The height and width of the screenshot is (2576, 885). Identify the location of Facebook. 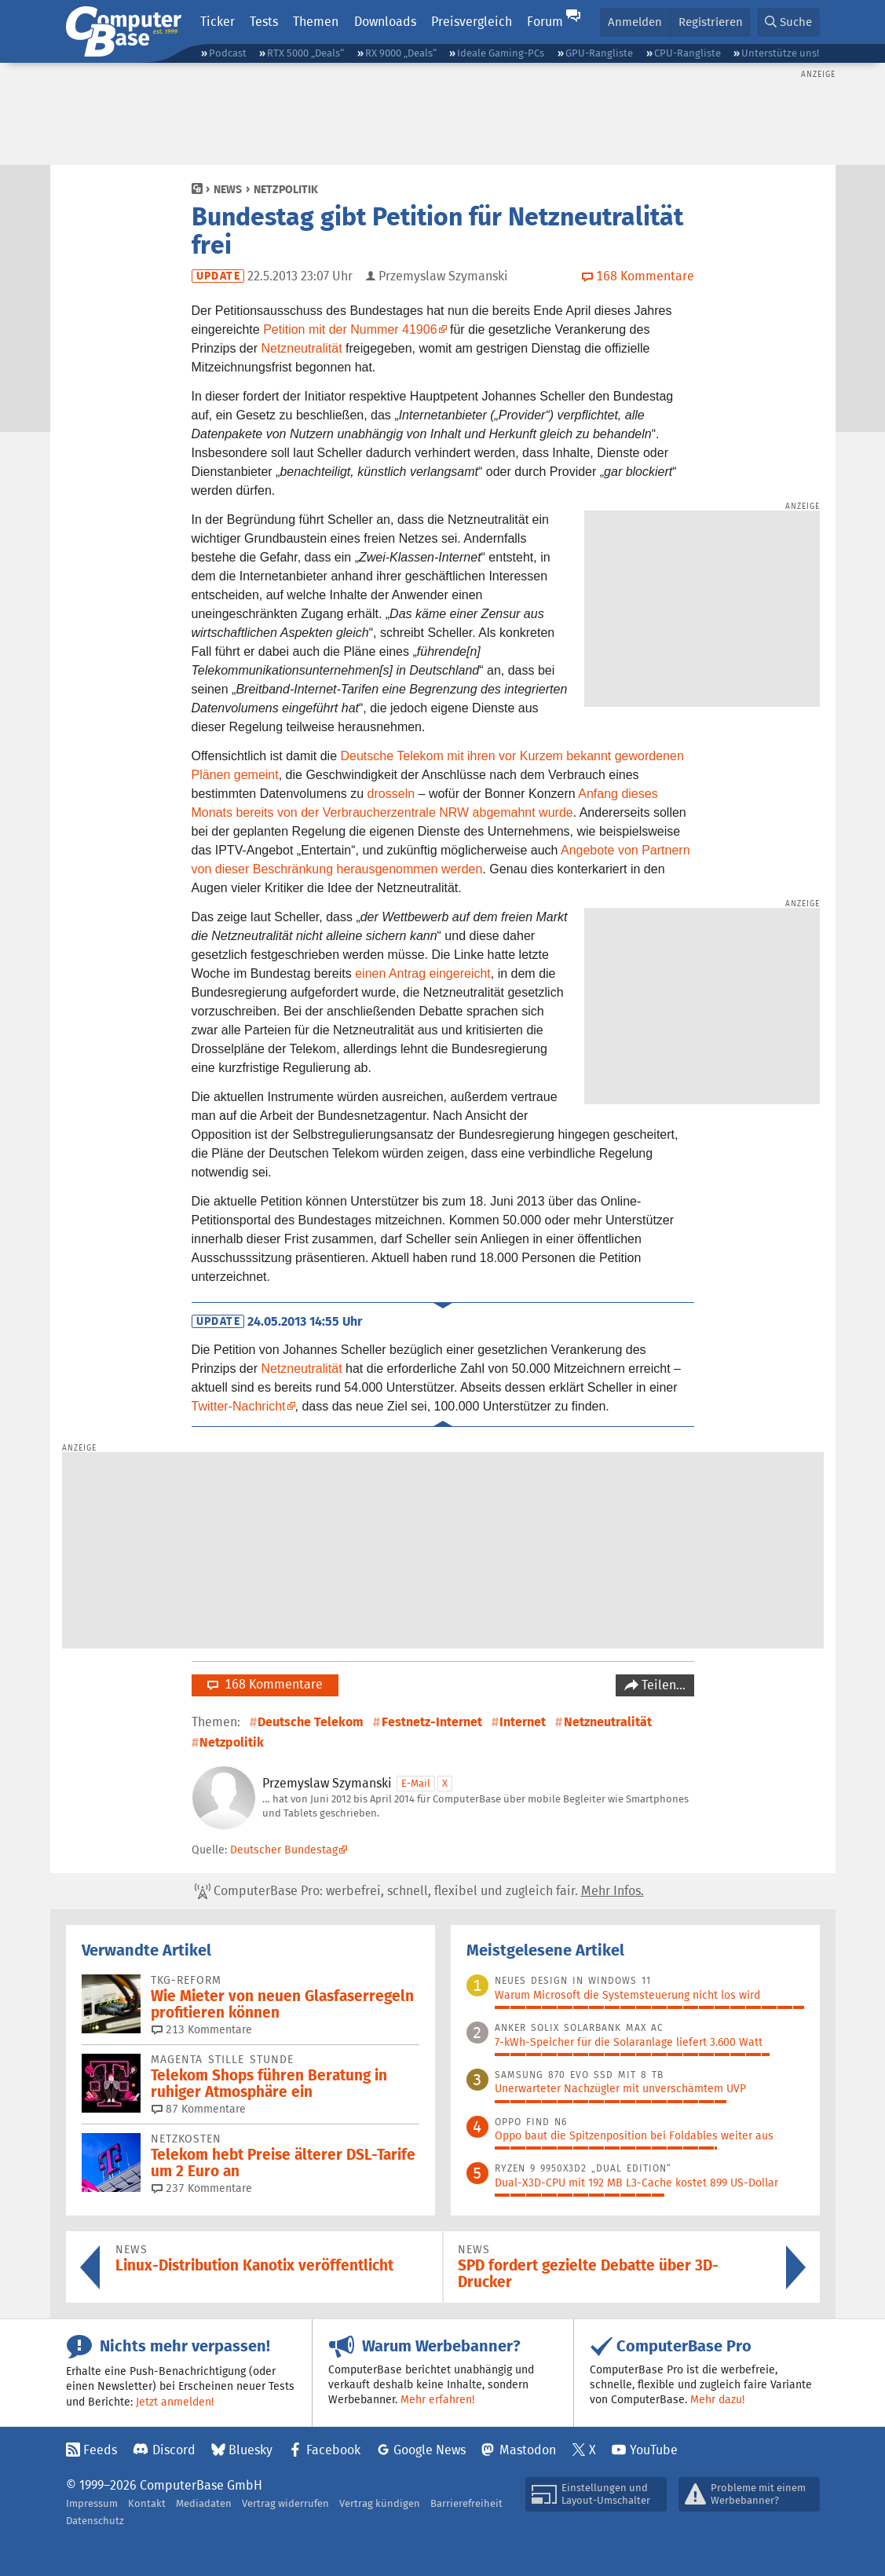
(333, 2450).